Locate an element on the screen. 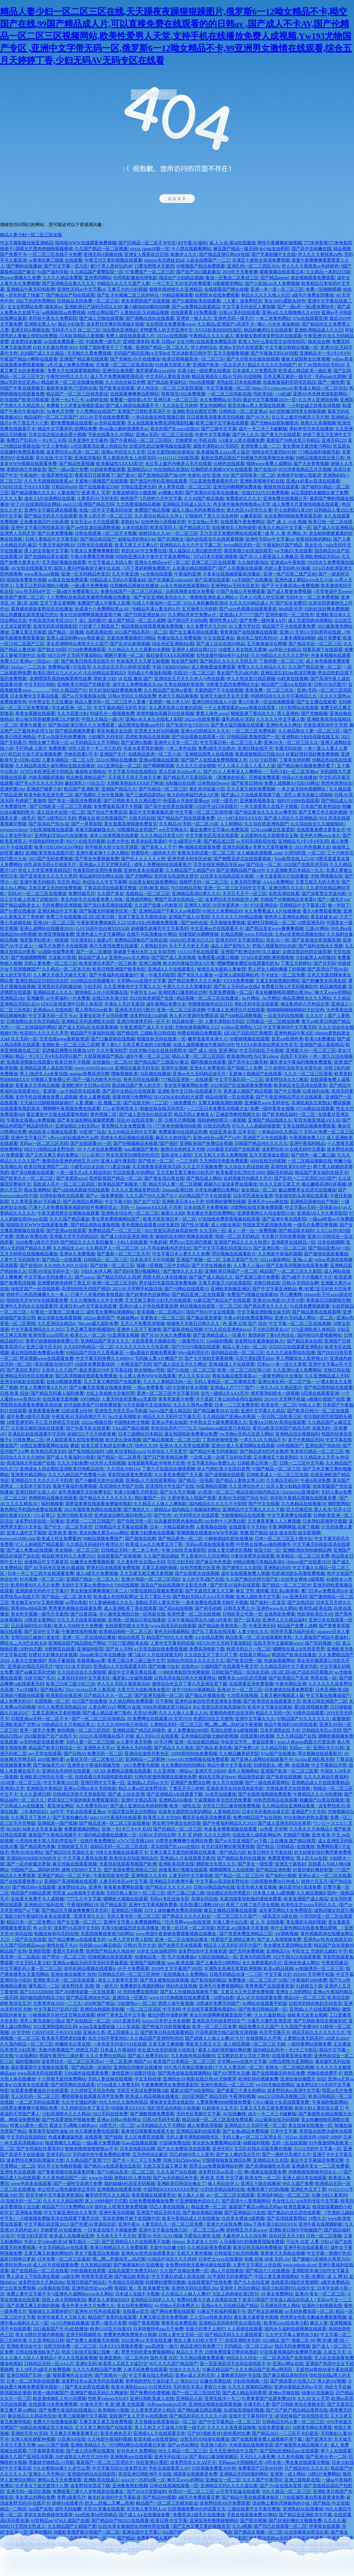 Image resolution: width=354 pixels, height=2576 pixels. 亚洲福利精品一区二区三区 is located at coordinates (283, 2195).